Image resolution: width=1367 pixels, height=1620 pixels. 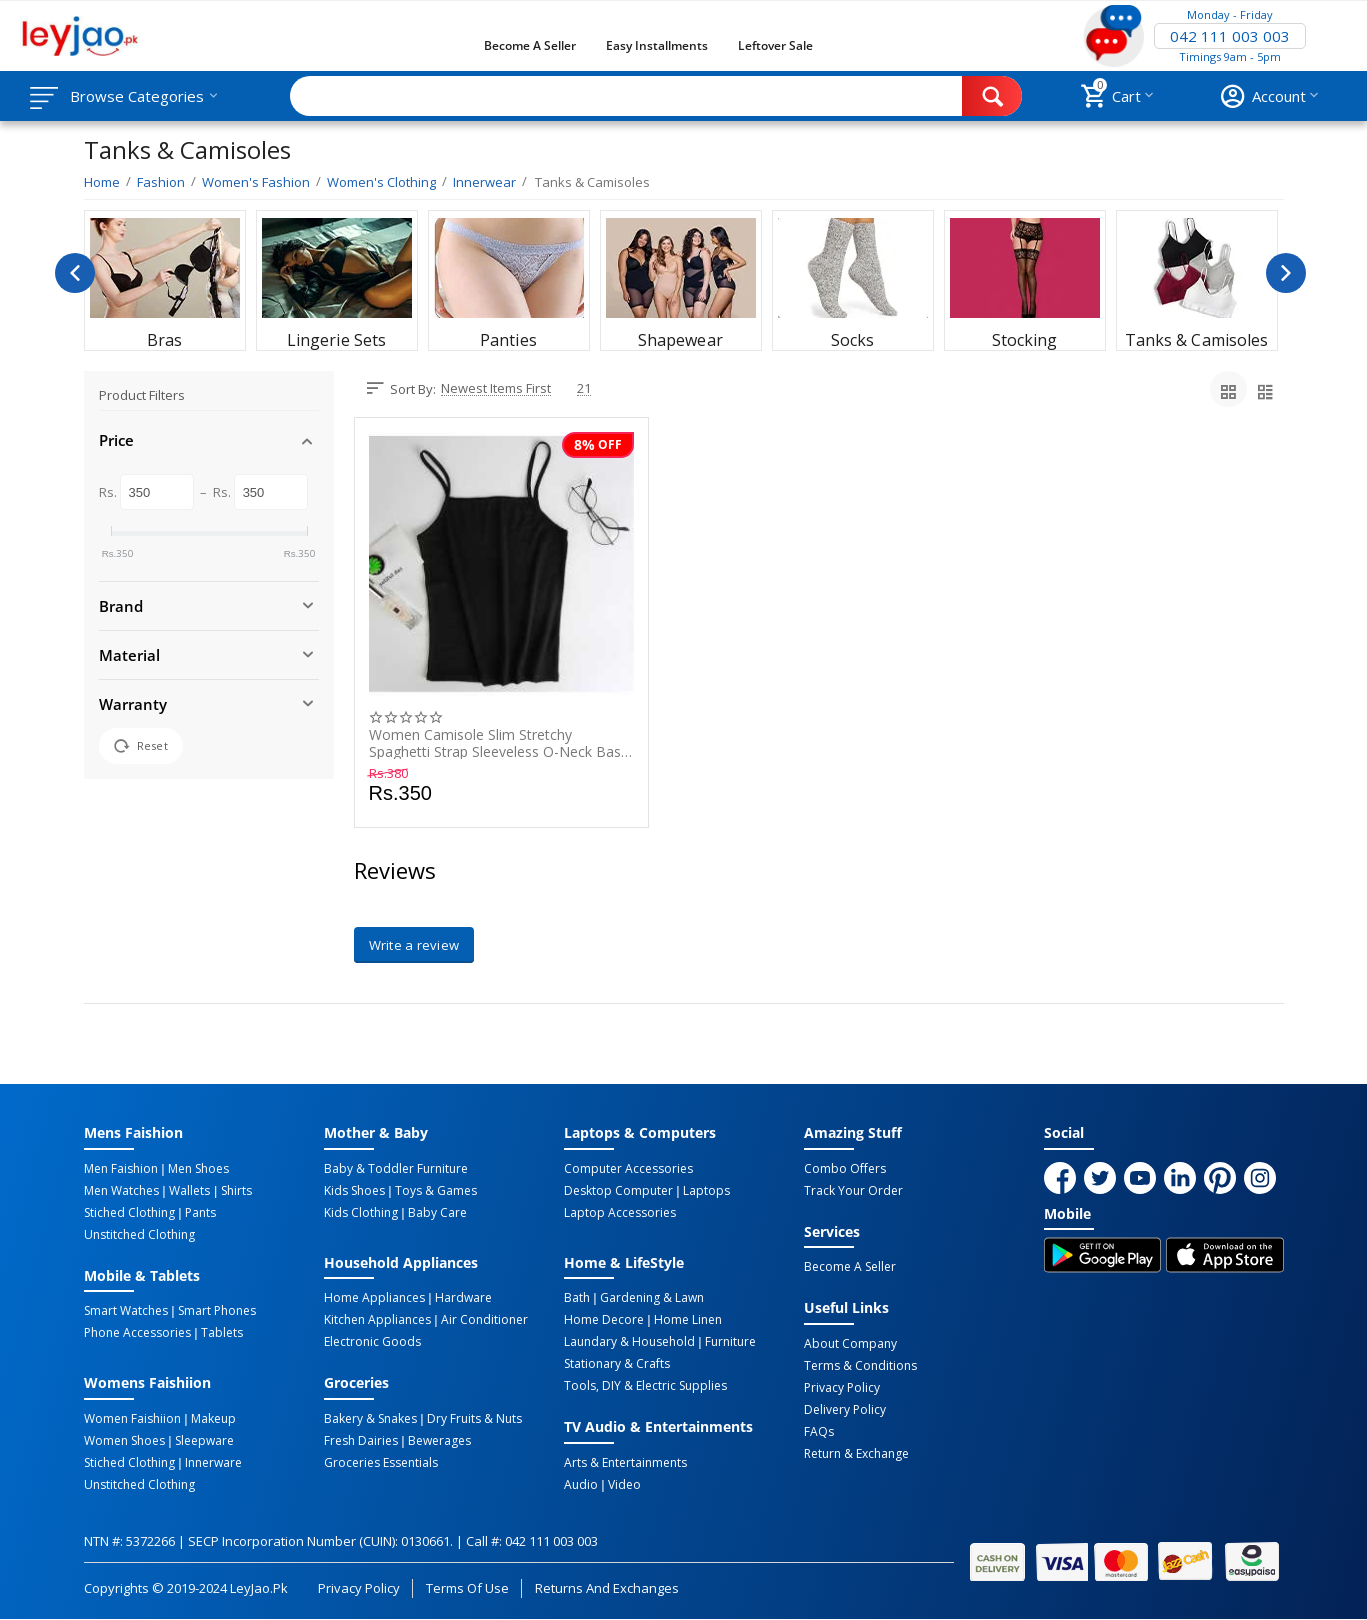 What do you see at coordinates (730, 1342) in the screenshot?
I see `Furniture` at bounding box center [730, 1342].